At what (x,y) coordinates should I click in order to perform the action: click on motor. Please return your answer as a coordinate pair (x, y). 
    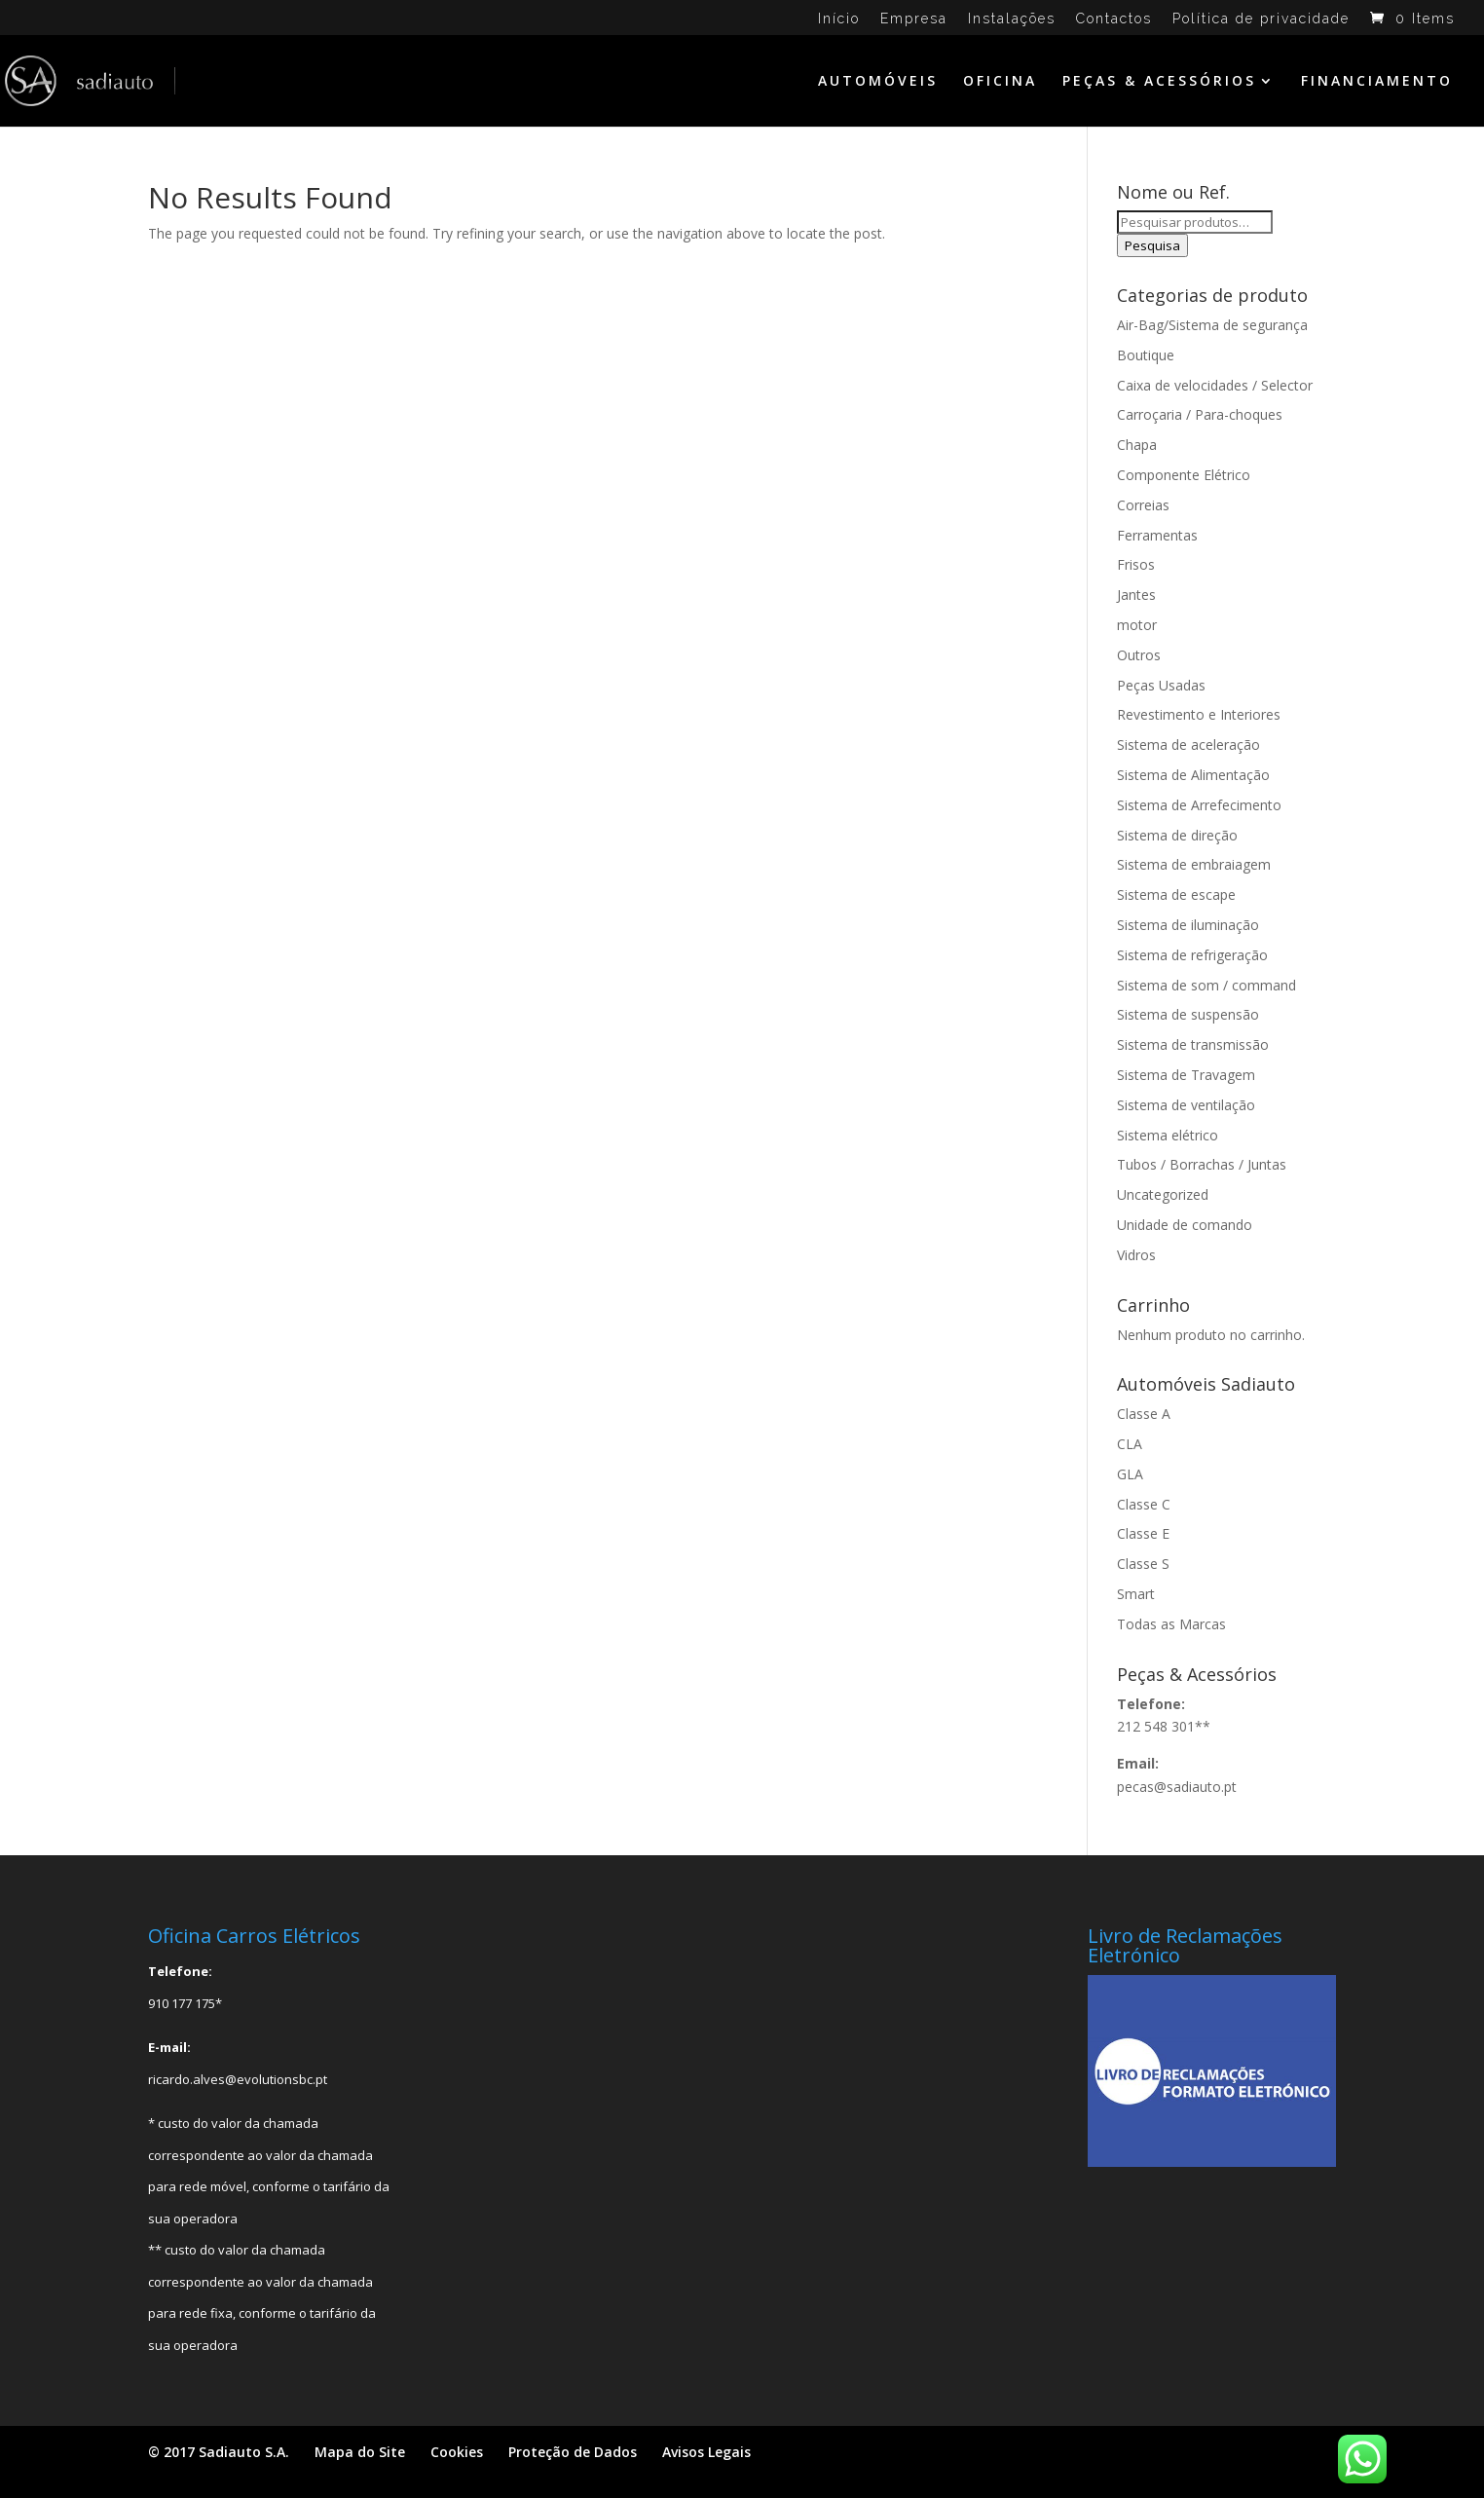
    Looking at the image, I should click on (1137, 624).